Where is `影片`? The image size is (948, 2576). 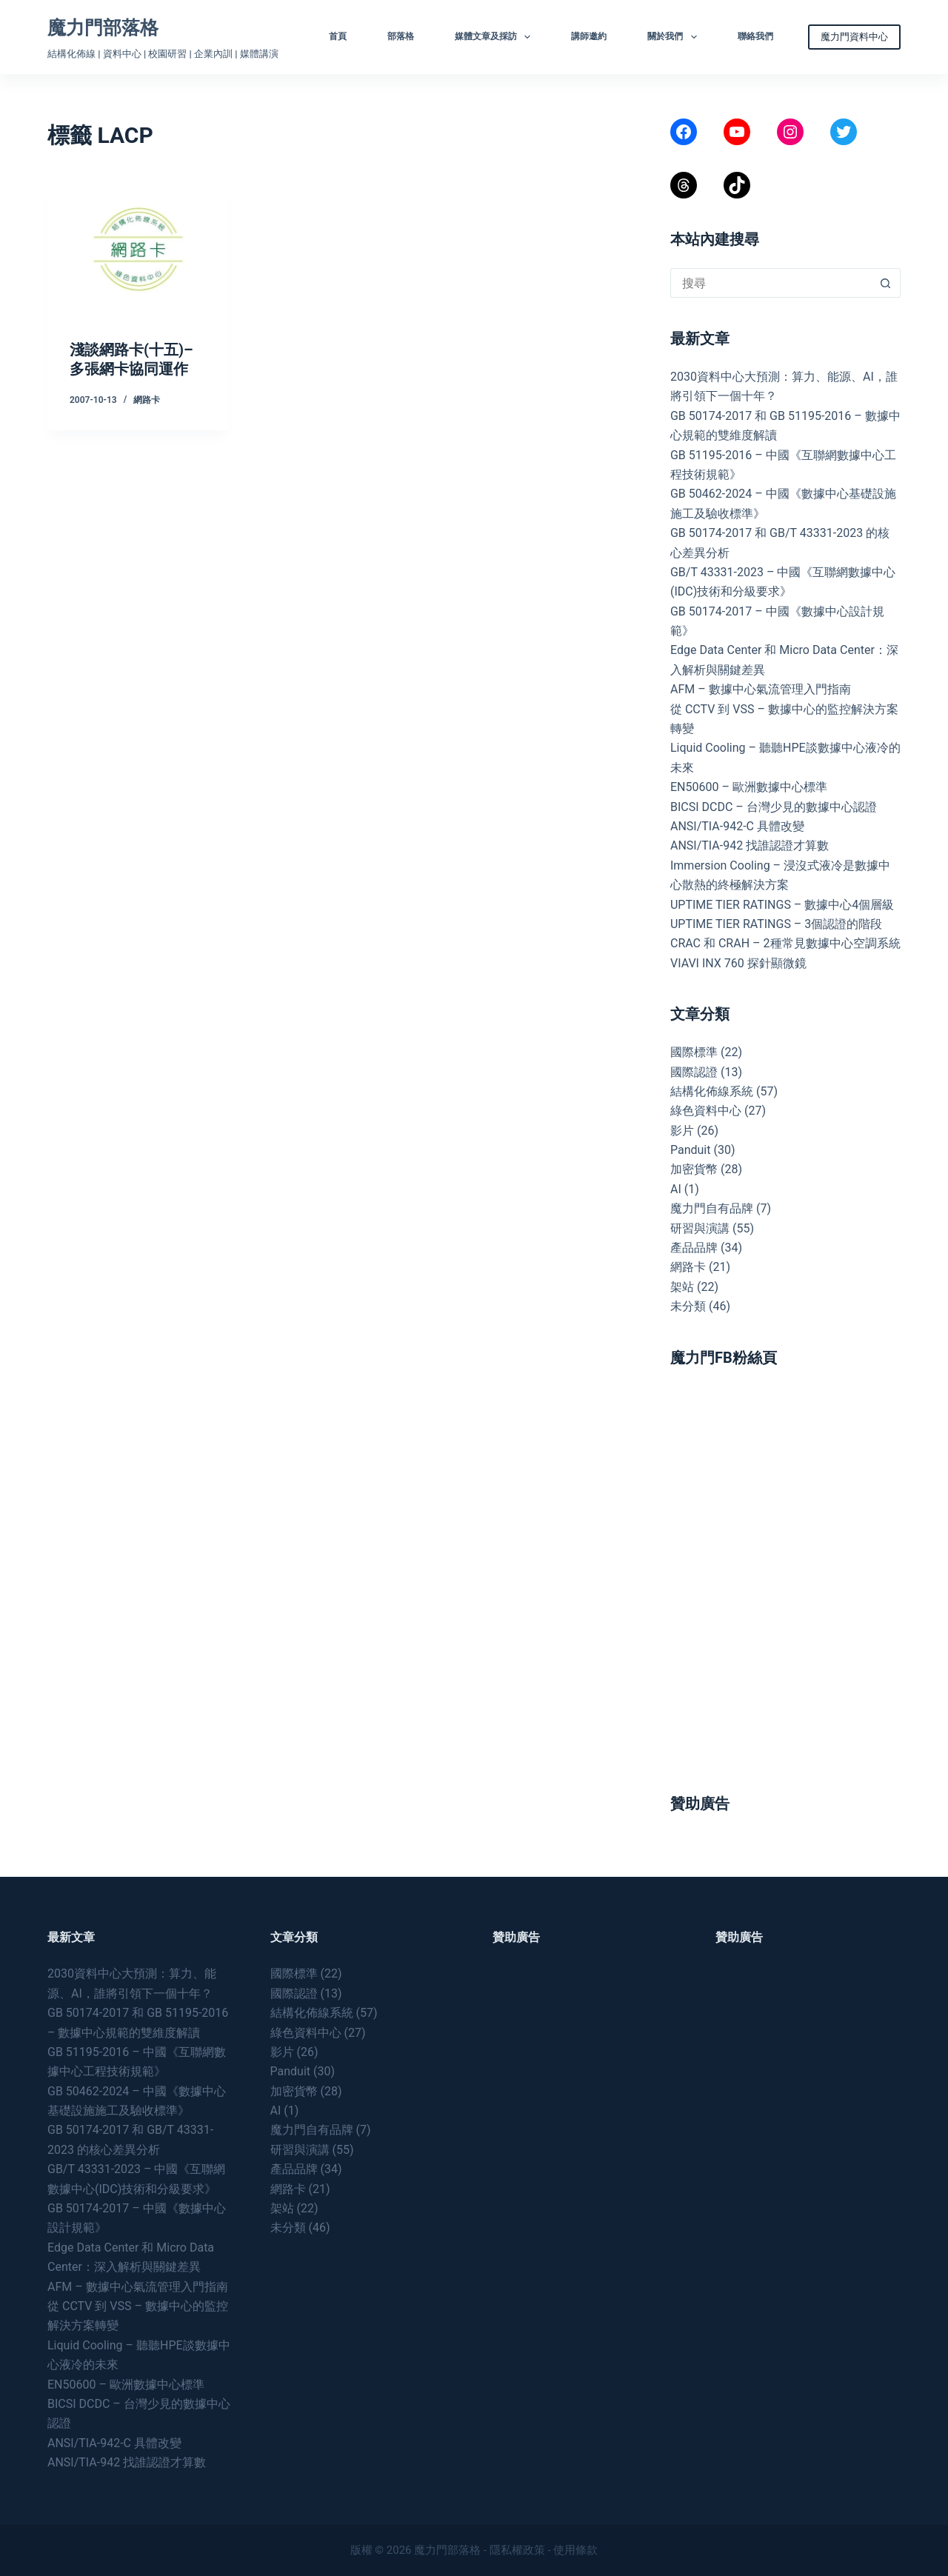 影片 is located at coordinates (682, 1131).